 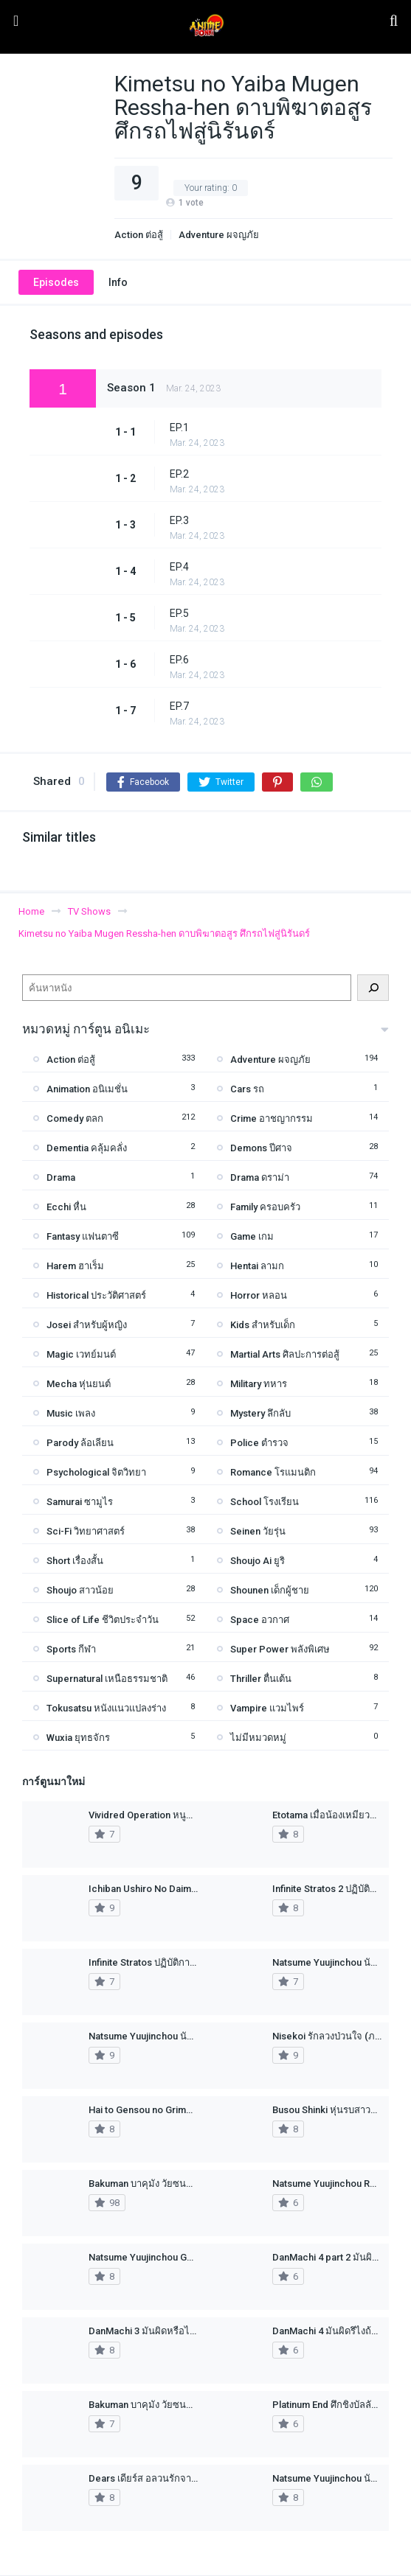 What do you see at coordinates (74, 1560) in the screenshot?
I see `Short เรื่องสั้น` at bounding box center [74, 1560].